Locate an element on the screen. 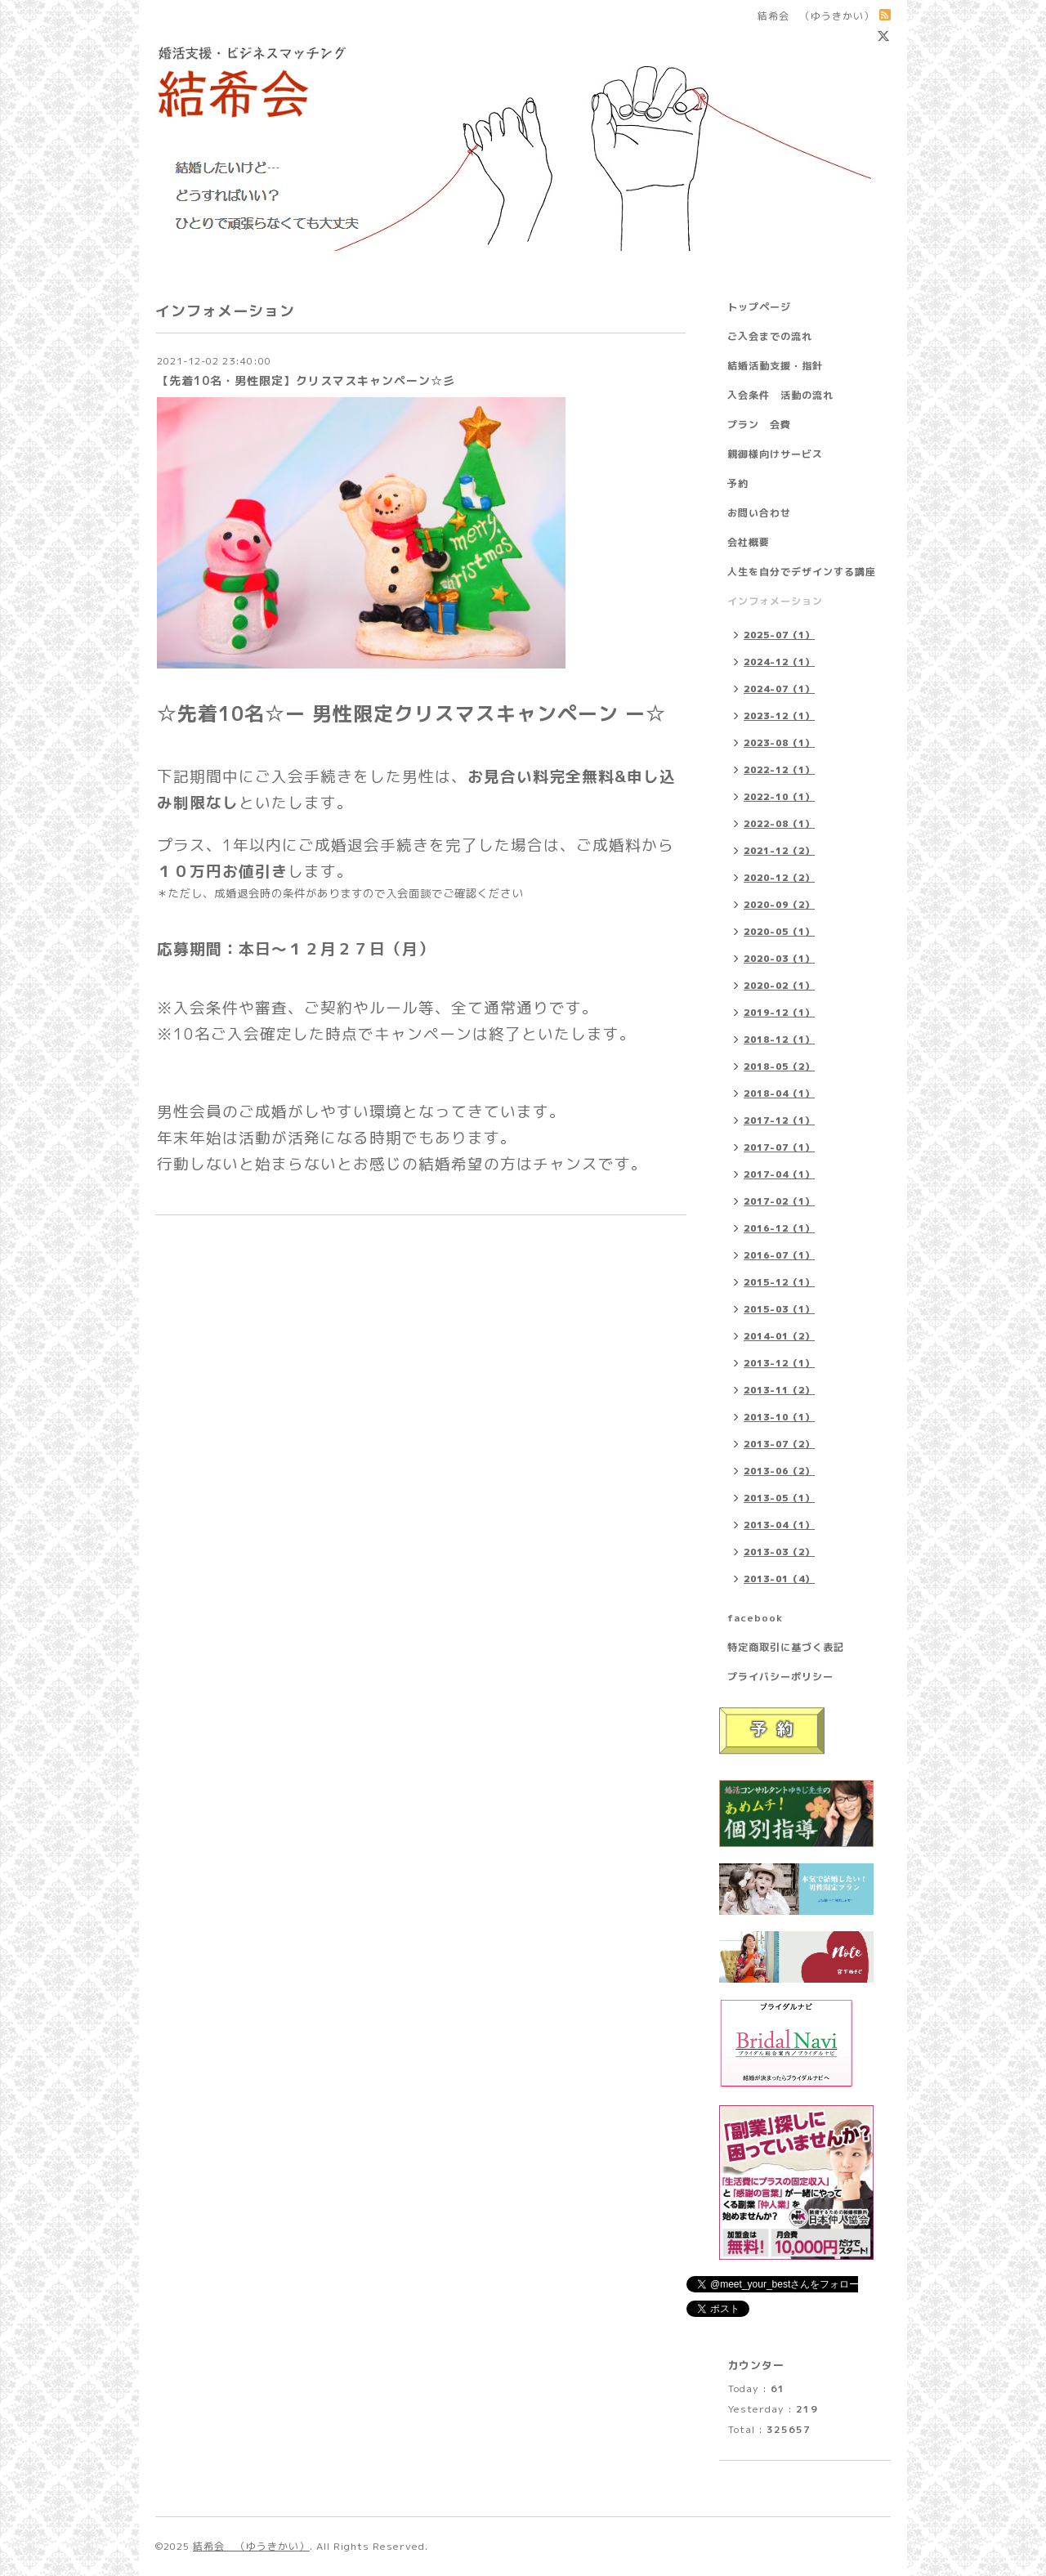  2015-03（1） is located at coordinates (779, 1309).